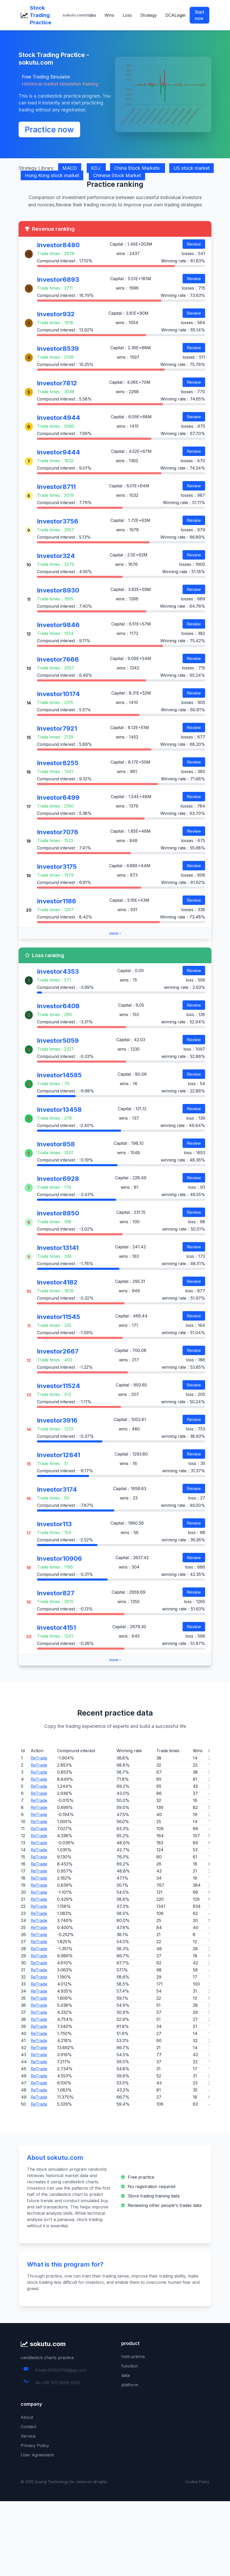 The image size is (230, 2576). Describe the element at coordinates (129, 2384) in the screenshot. I see `platform` at that location.